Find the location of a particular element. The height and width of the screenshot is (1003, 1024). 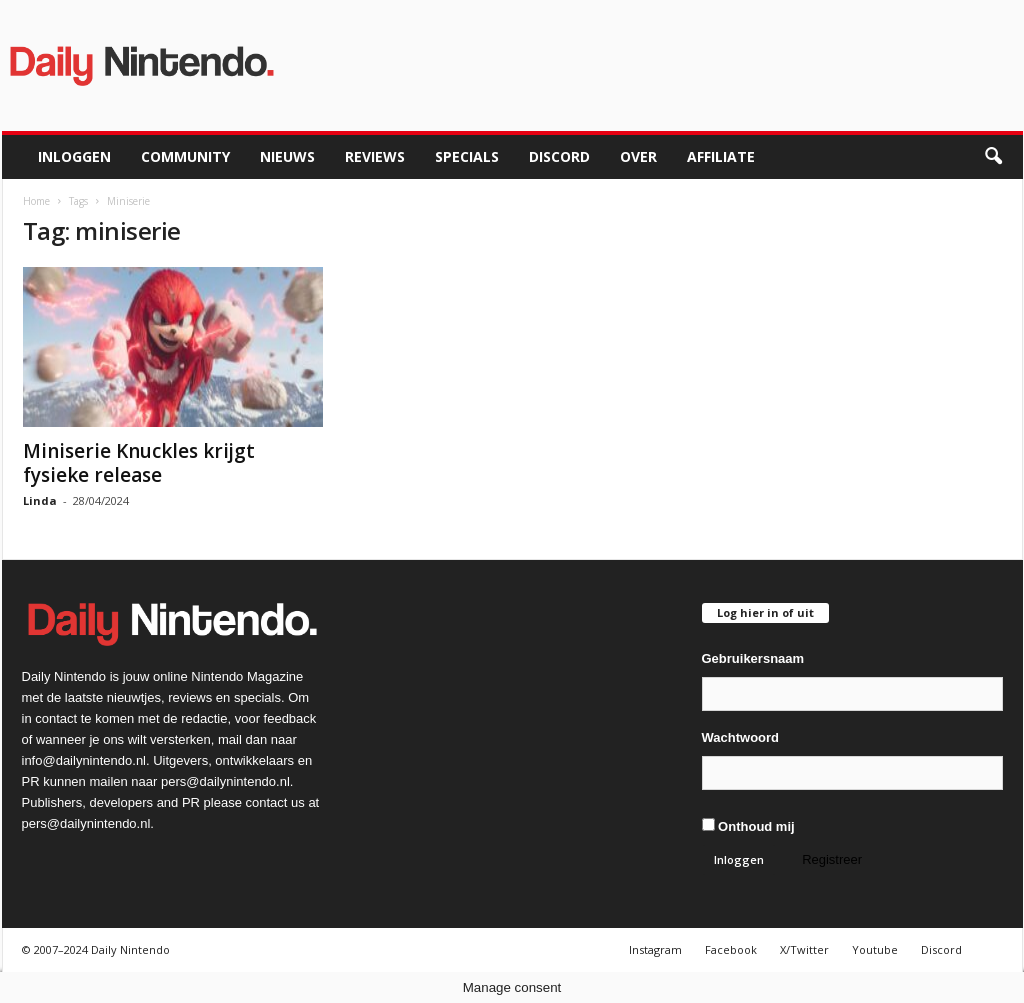

[button] is located at coordinates (993, 157).